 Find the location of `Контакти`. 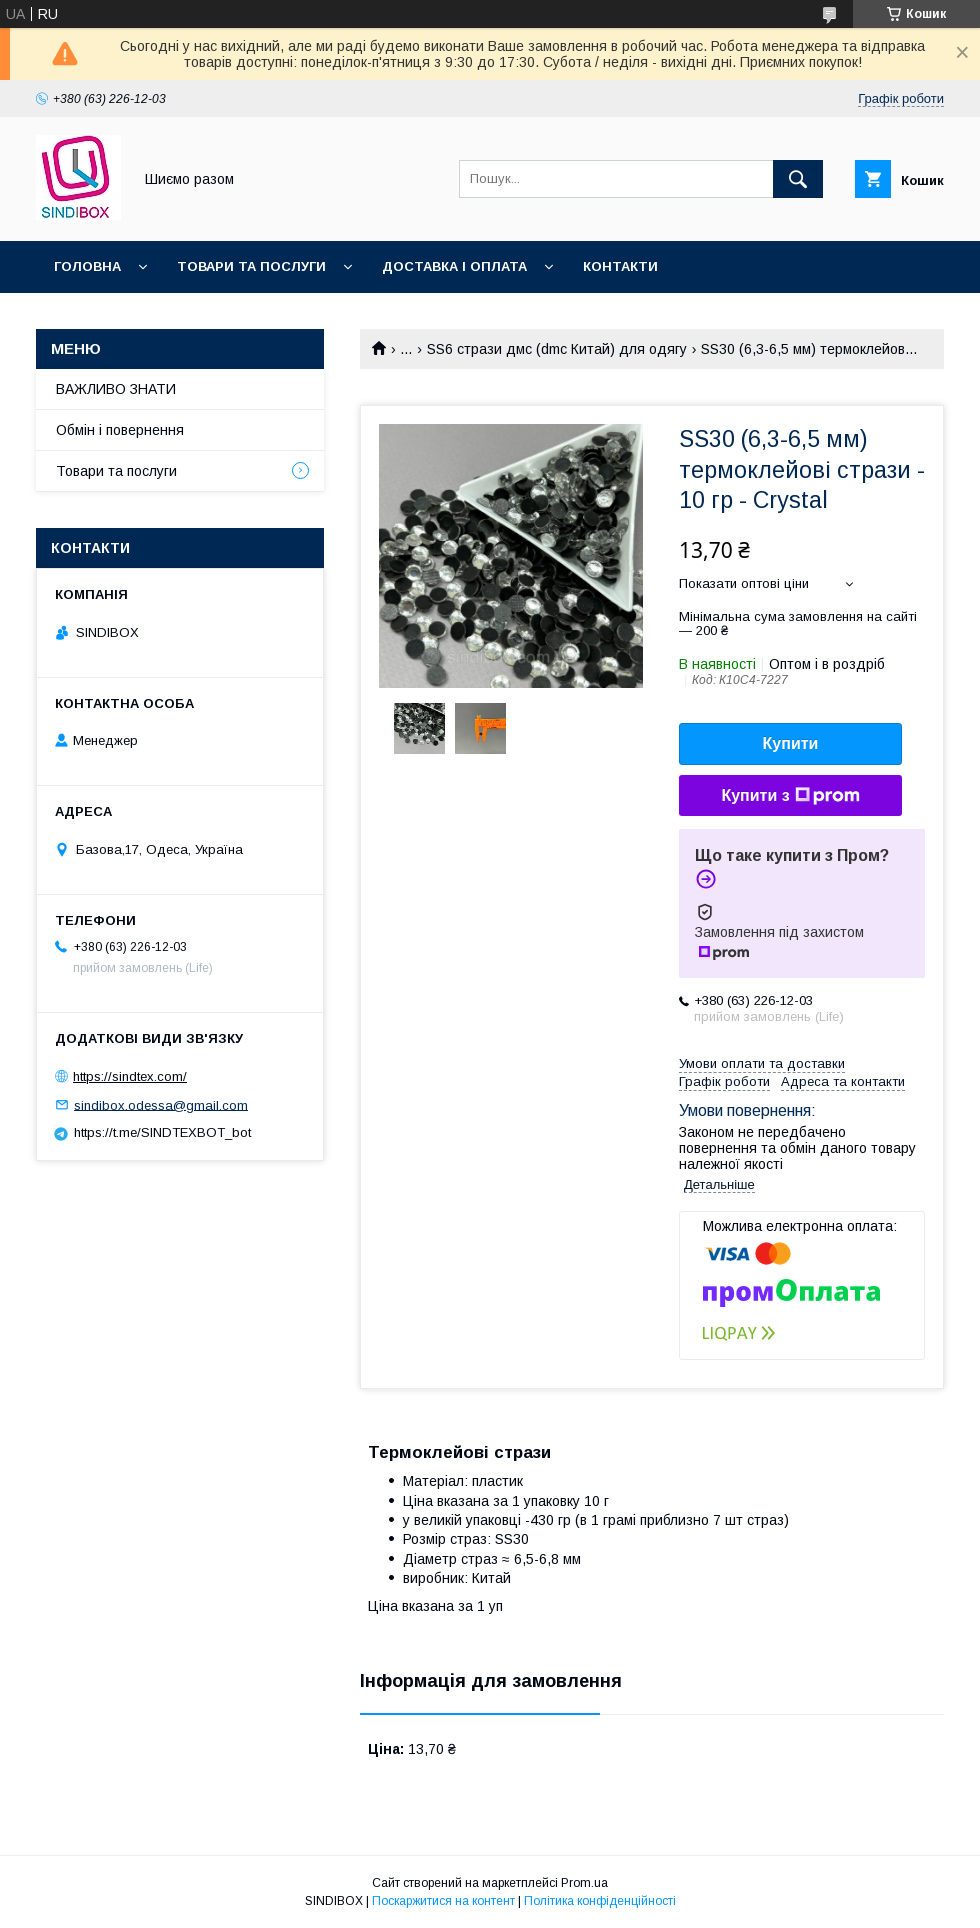

Контакти is located at coordinates (620, 266).